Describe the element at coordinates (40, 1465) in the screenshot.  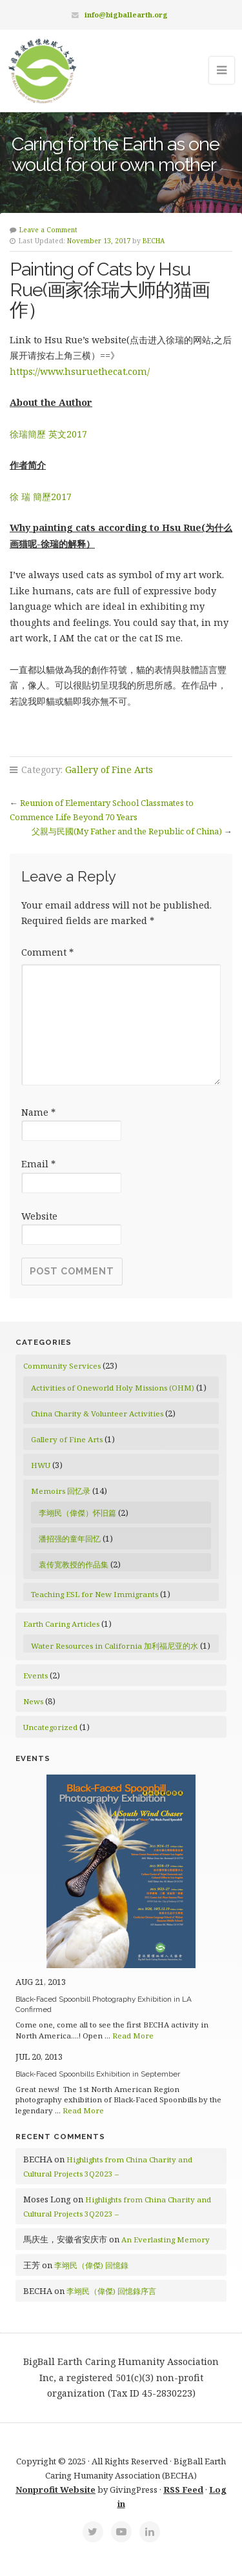
I see `HWU` at that location.